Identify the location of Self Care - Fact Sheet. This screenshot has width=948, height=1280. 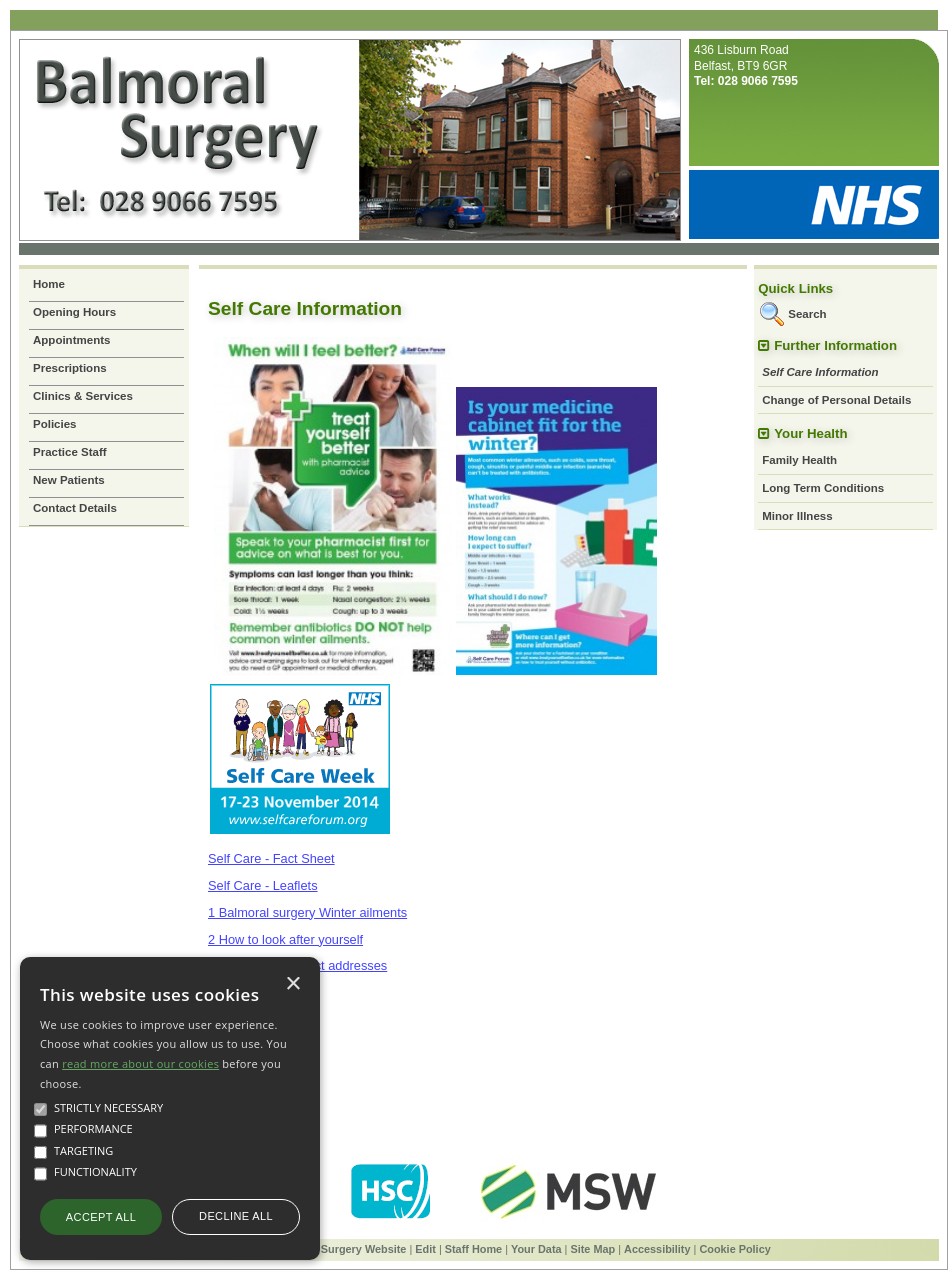
(271, 858).